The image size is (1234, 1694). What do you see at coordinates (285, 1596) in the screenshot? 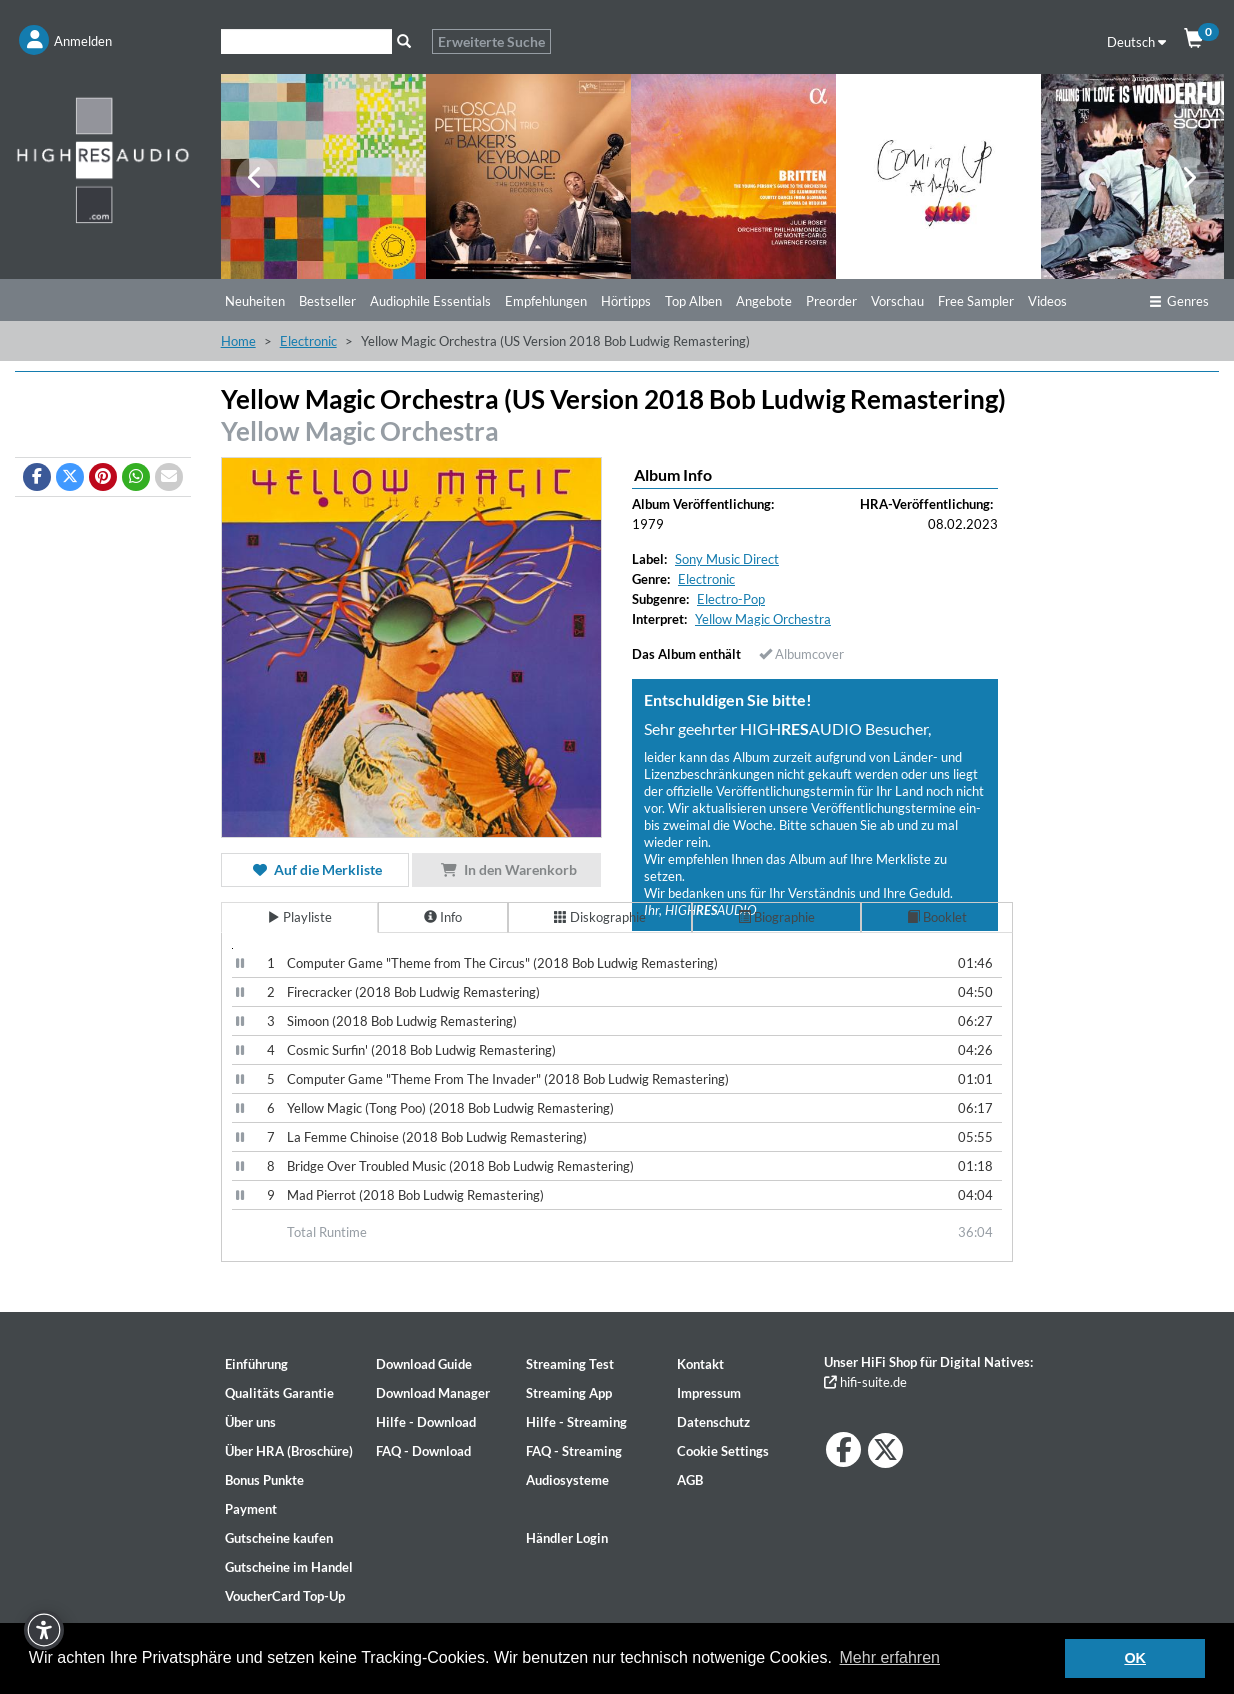
I see `VoucherCard Top-Up` at bounding box center [285, 1596].